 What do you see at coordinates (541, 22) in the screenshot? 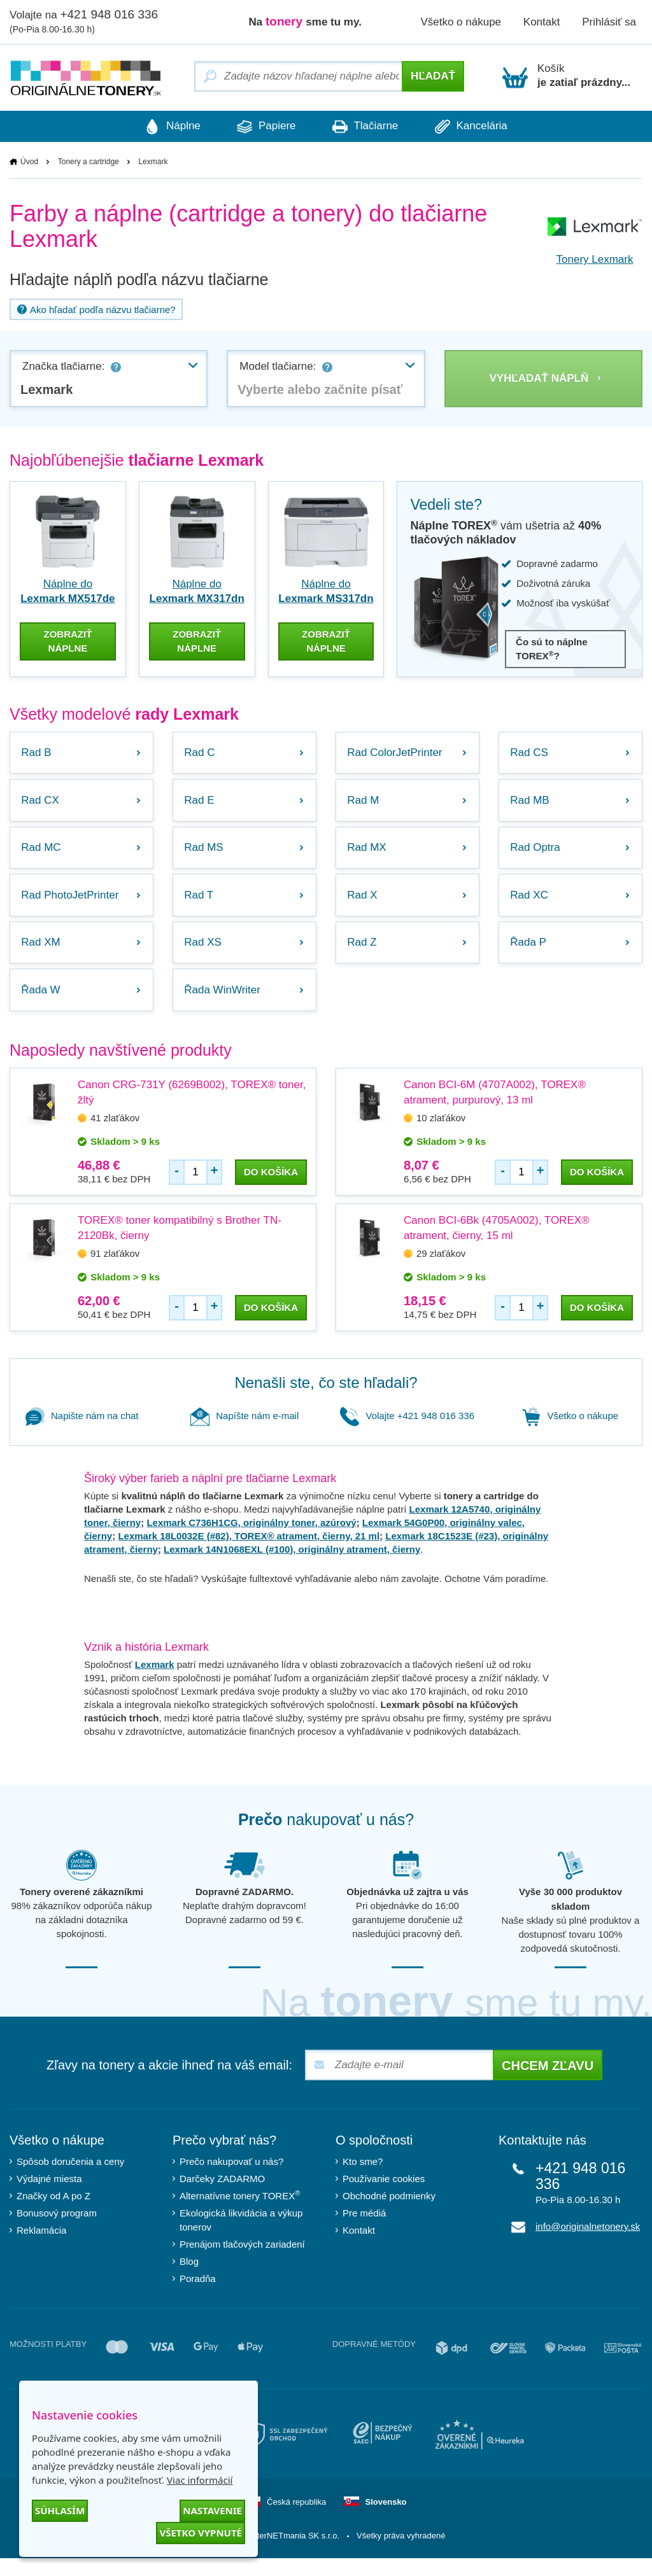
I see `Kontakt` at bounding box center [541, 22].